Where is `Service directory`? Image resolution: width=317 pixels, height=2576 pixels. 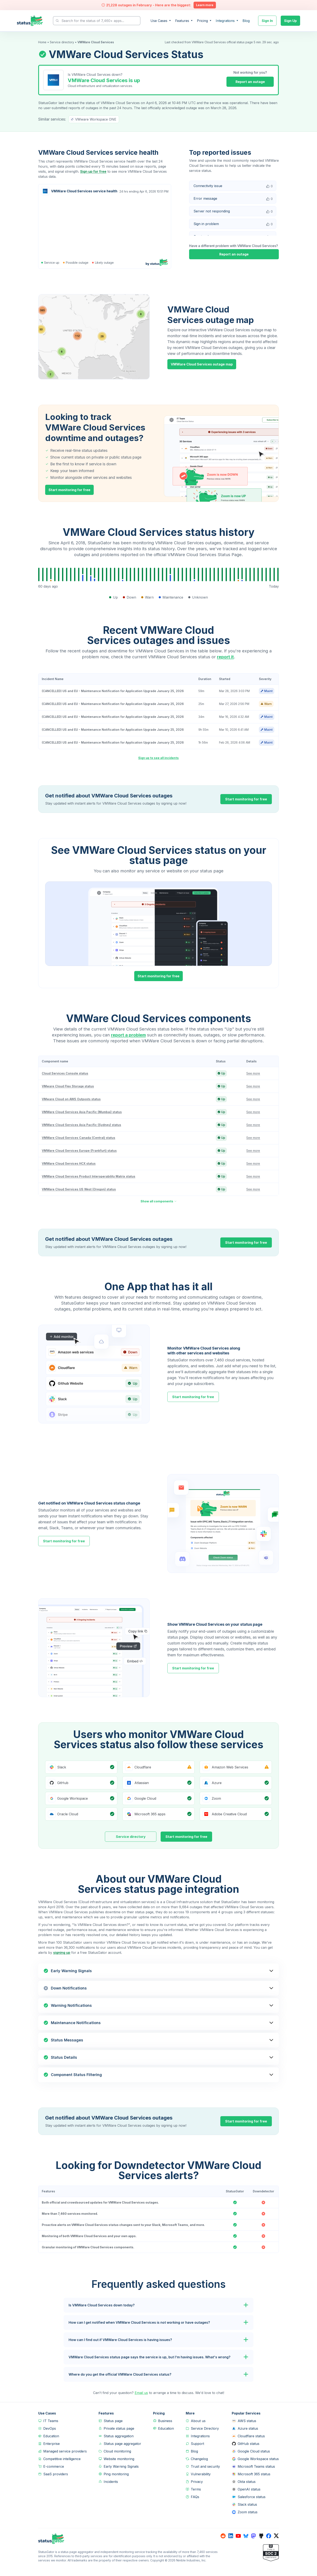 Service directory is located at coordinates (62, 42).